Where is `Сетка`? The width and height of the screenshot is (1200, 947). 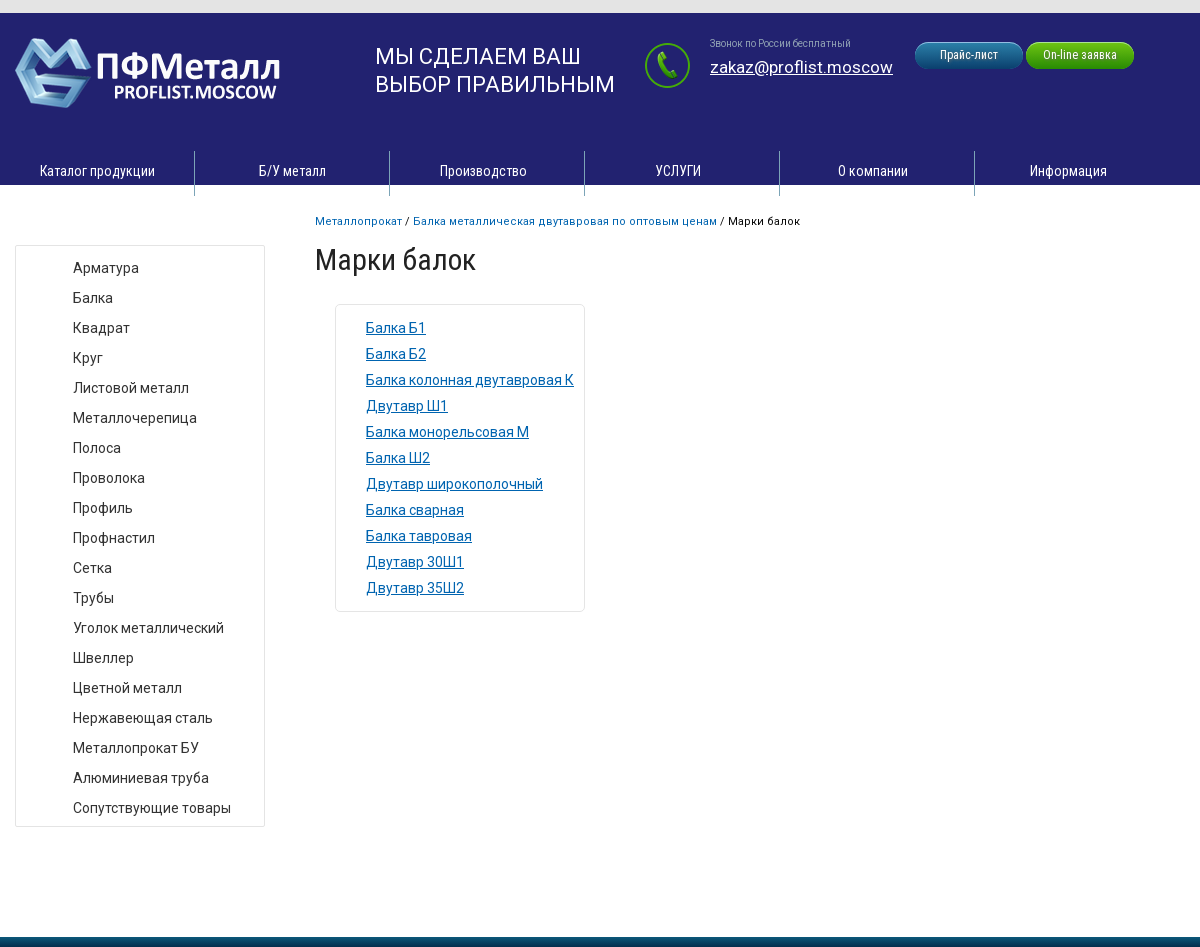
Сетка is located at coordinates (92, 568).